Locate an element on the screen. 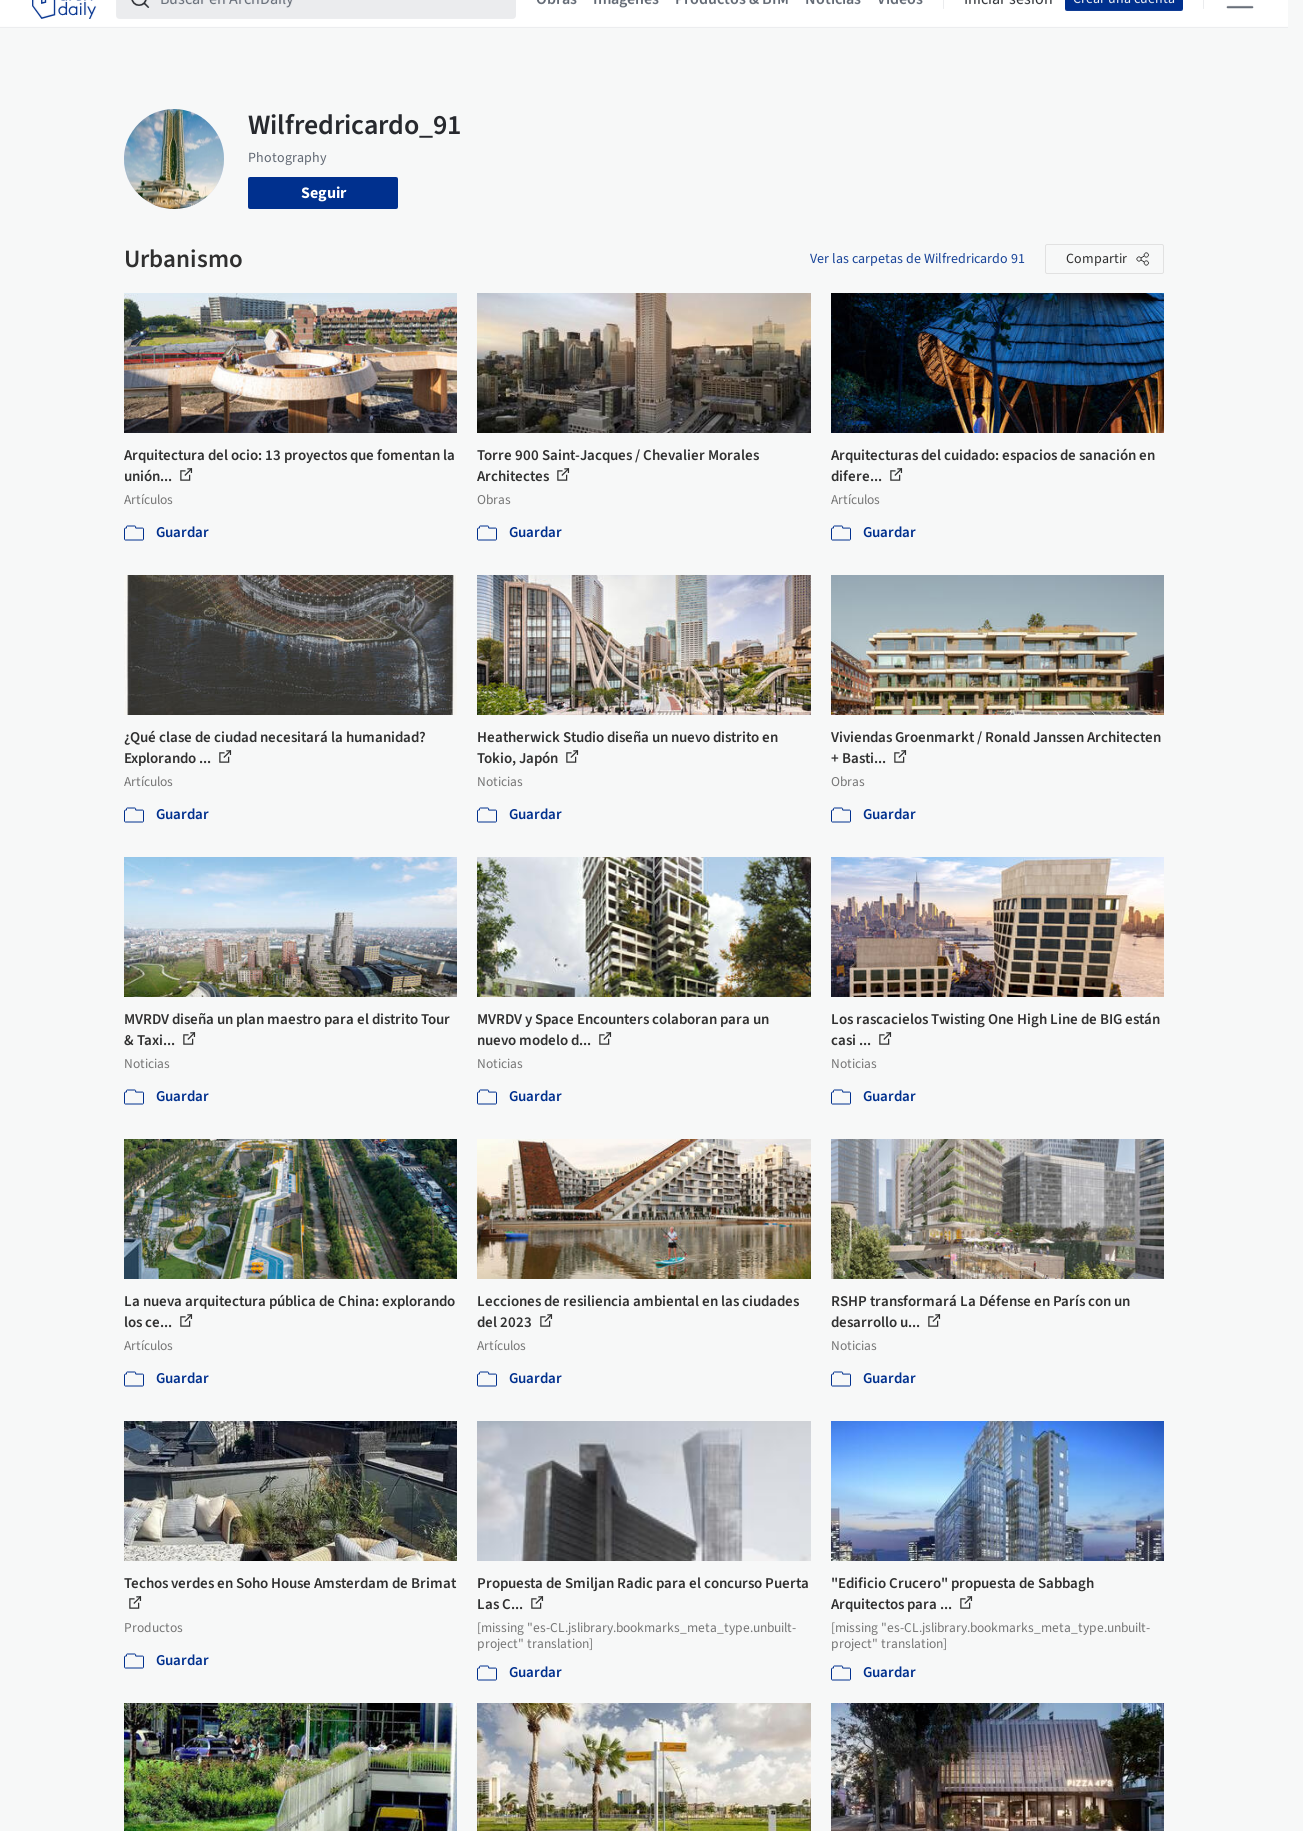  Seguir is located at coordinates (323, 193).